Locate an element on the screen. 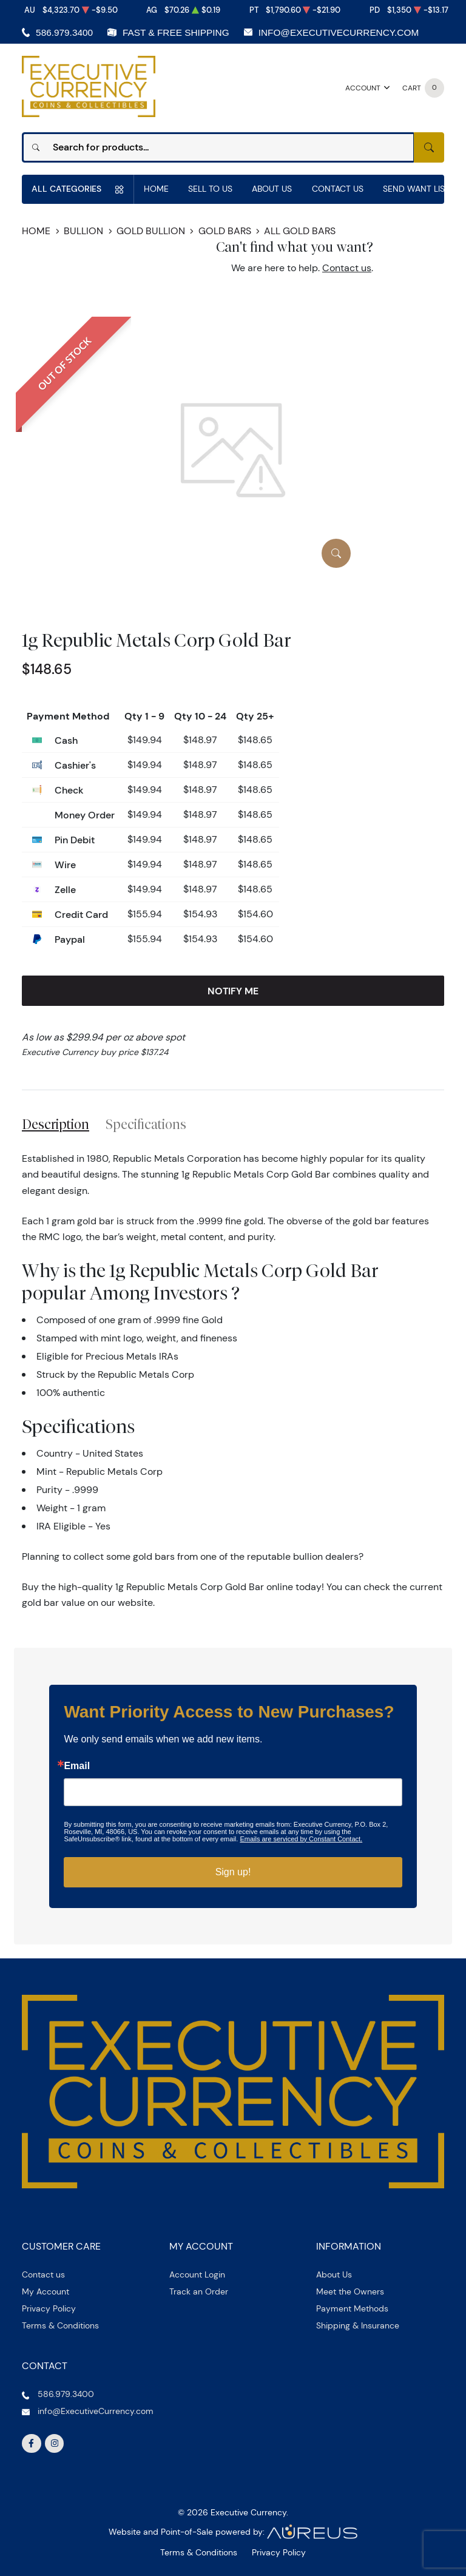 The height and width of the screenshot is (2576, 466). Meet the Owners is located at coordinates (350, 2291).